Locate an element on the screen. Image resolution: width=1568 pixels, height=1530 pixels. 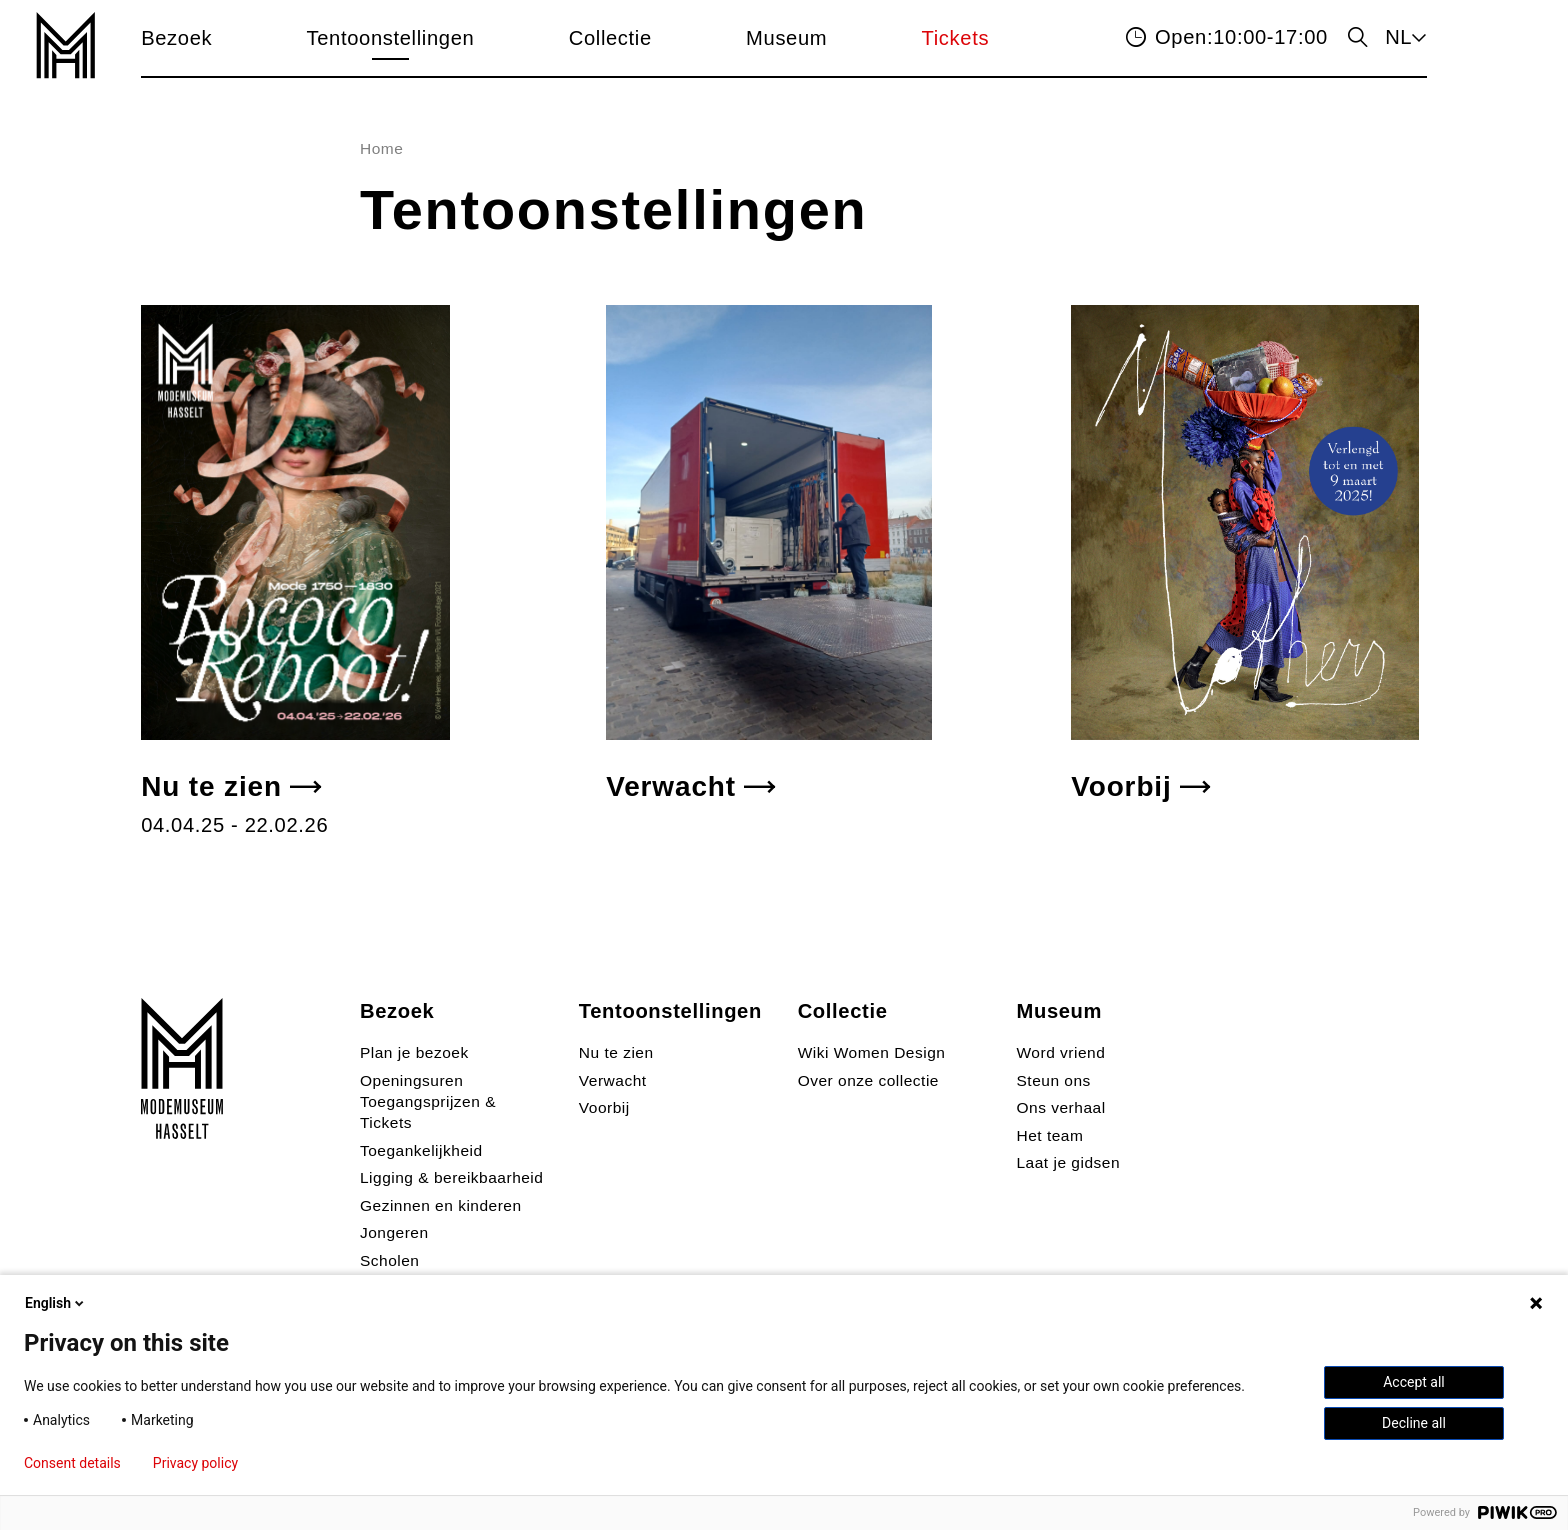
Het team is located at coordinates (1050, 1135).